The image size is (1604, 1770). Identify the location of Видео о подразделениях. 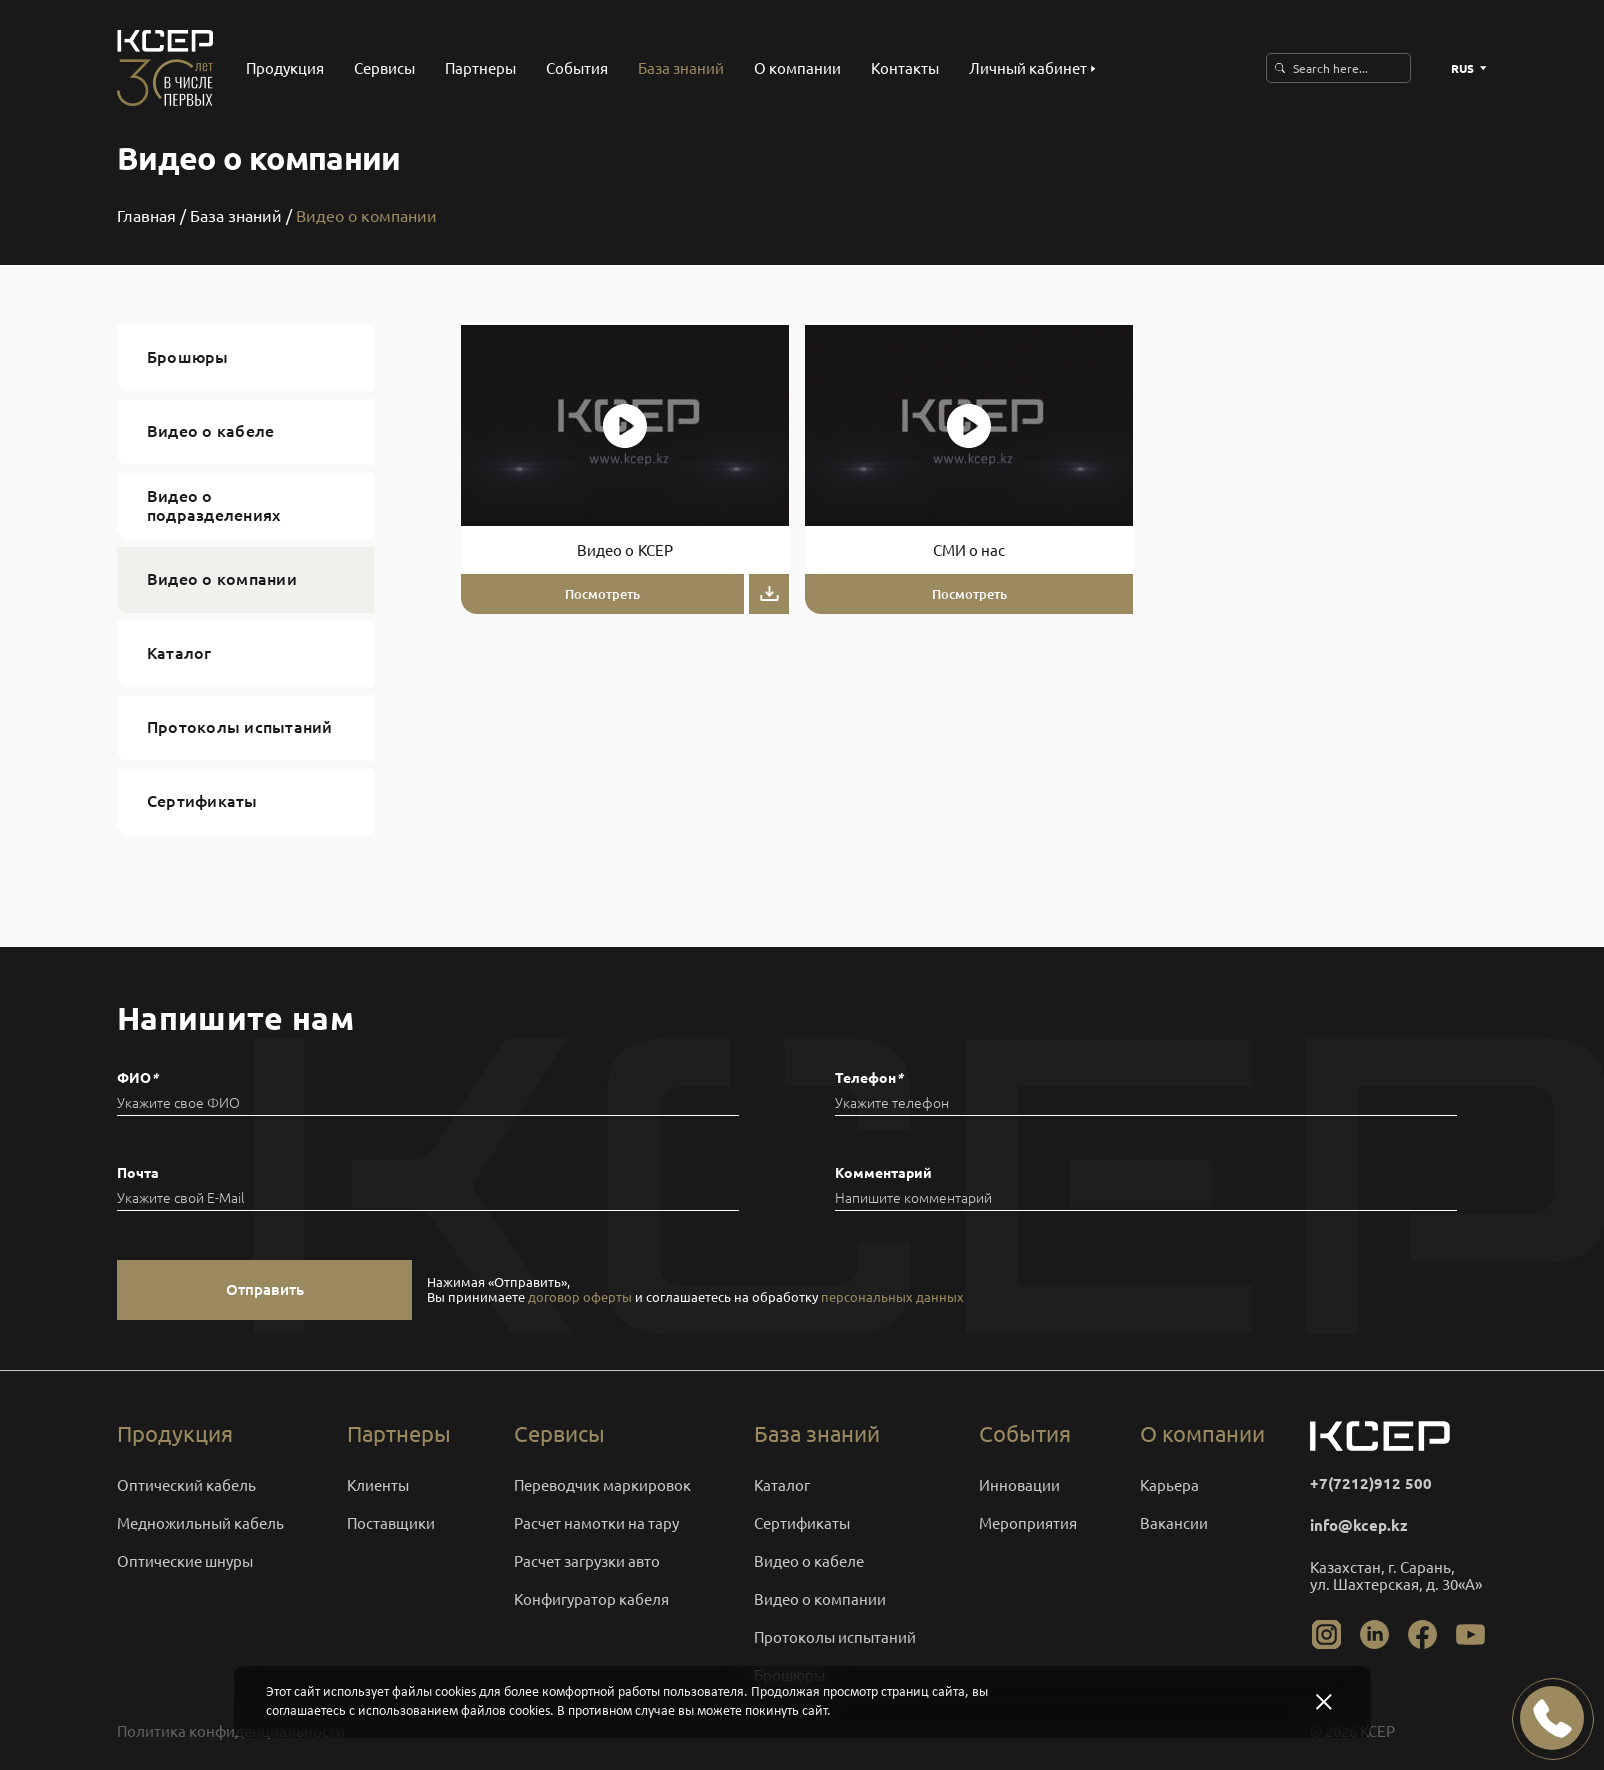
(213, 505).